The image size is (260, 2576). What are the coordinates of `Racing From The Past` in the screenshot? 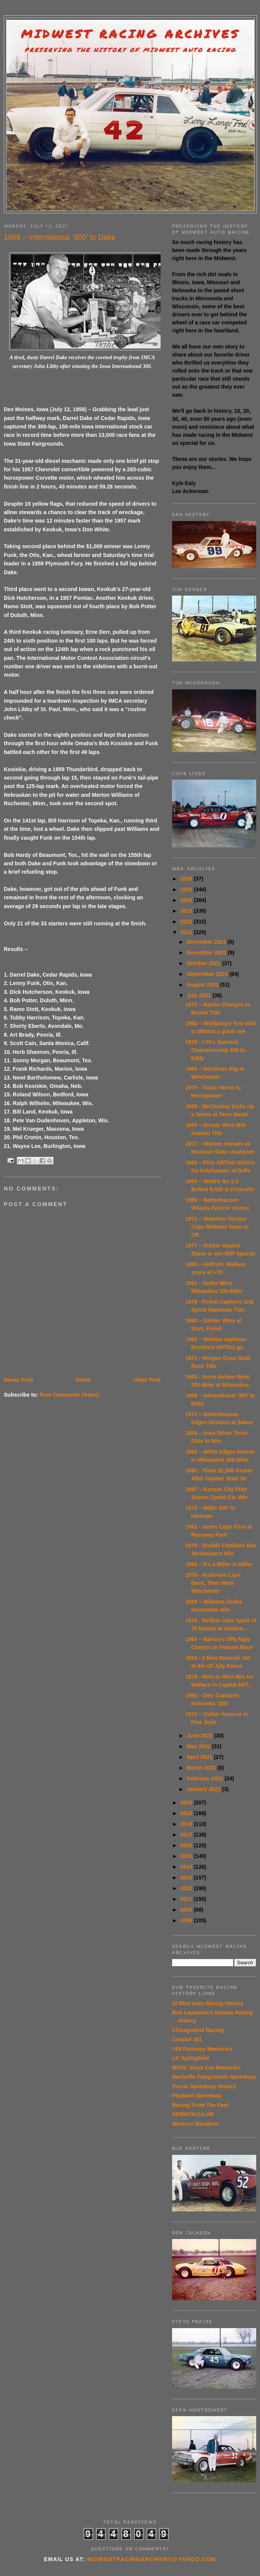 It's located at (200, 2105).